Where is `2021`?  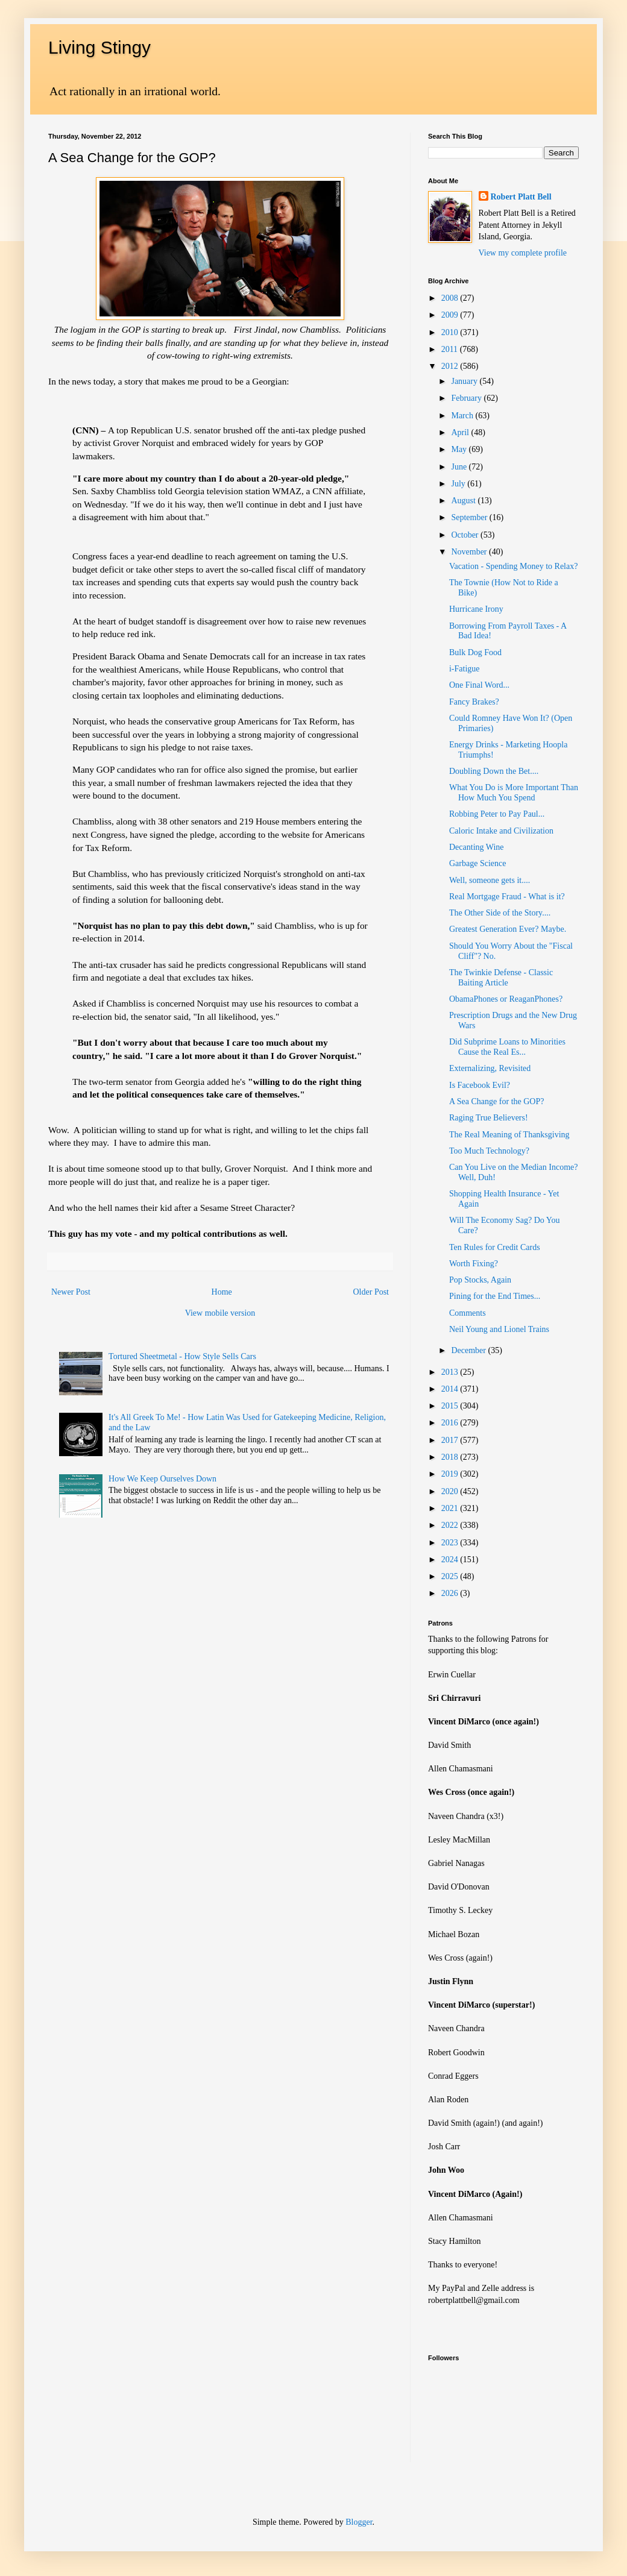 2021 is located at coordinates (451, 1508).